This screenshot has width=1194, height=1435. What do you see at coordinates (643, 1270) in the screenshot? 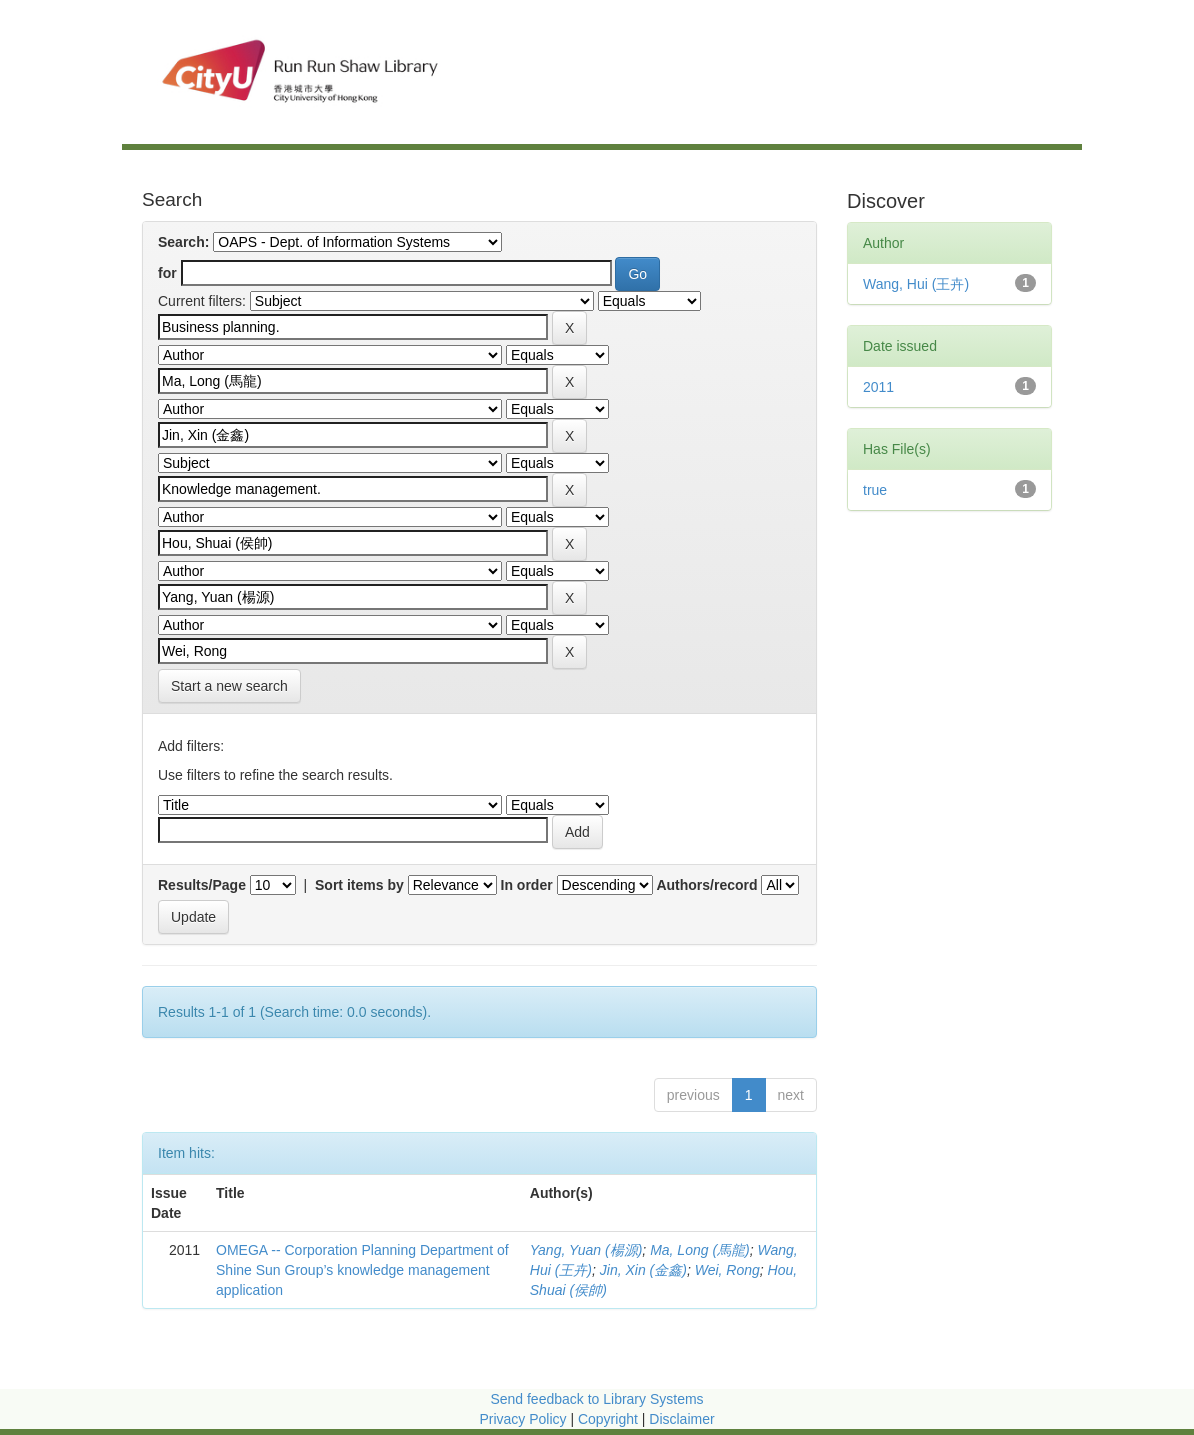
I see `Jin, Xin (金鑫)` at bounding box center [643, 1270].